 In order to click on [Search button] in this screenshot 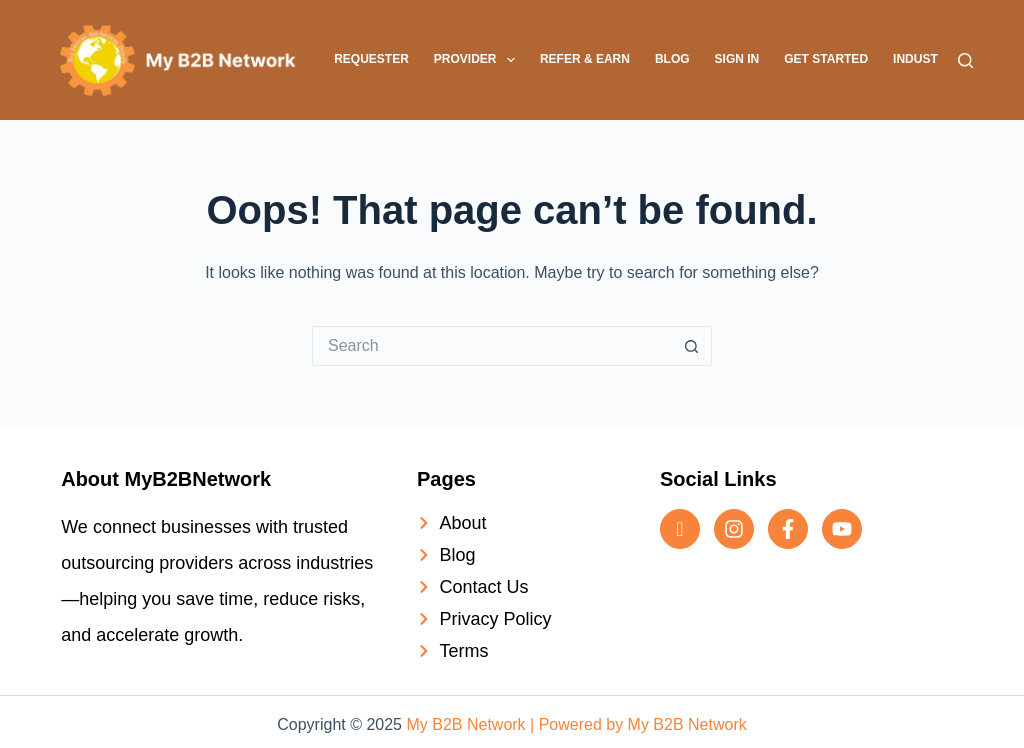, I will do `click(692, 346)`.